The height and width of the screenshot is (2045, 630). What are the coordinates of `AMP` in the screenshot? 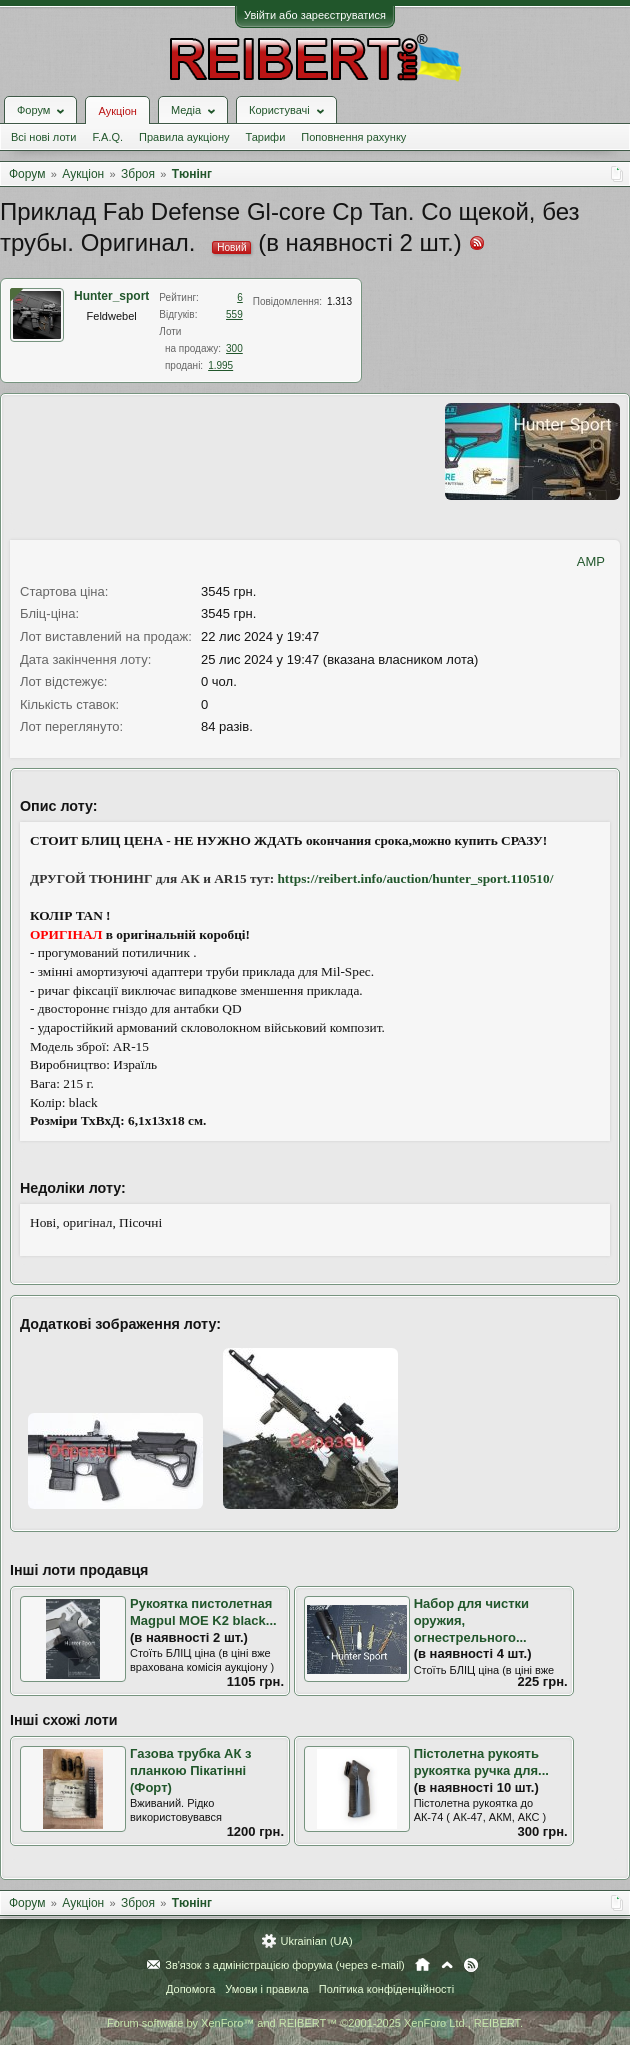 It's located at (591, 561).